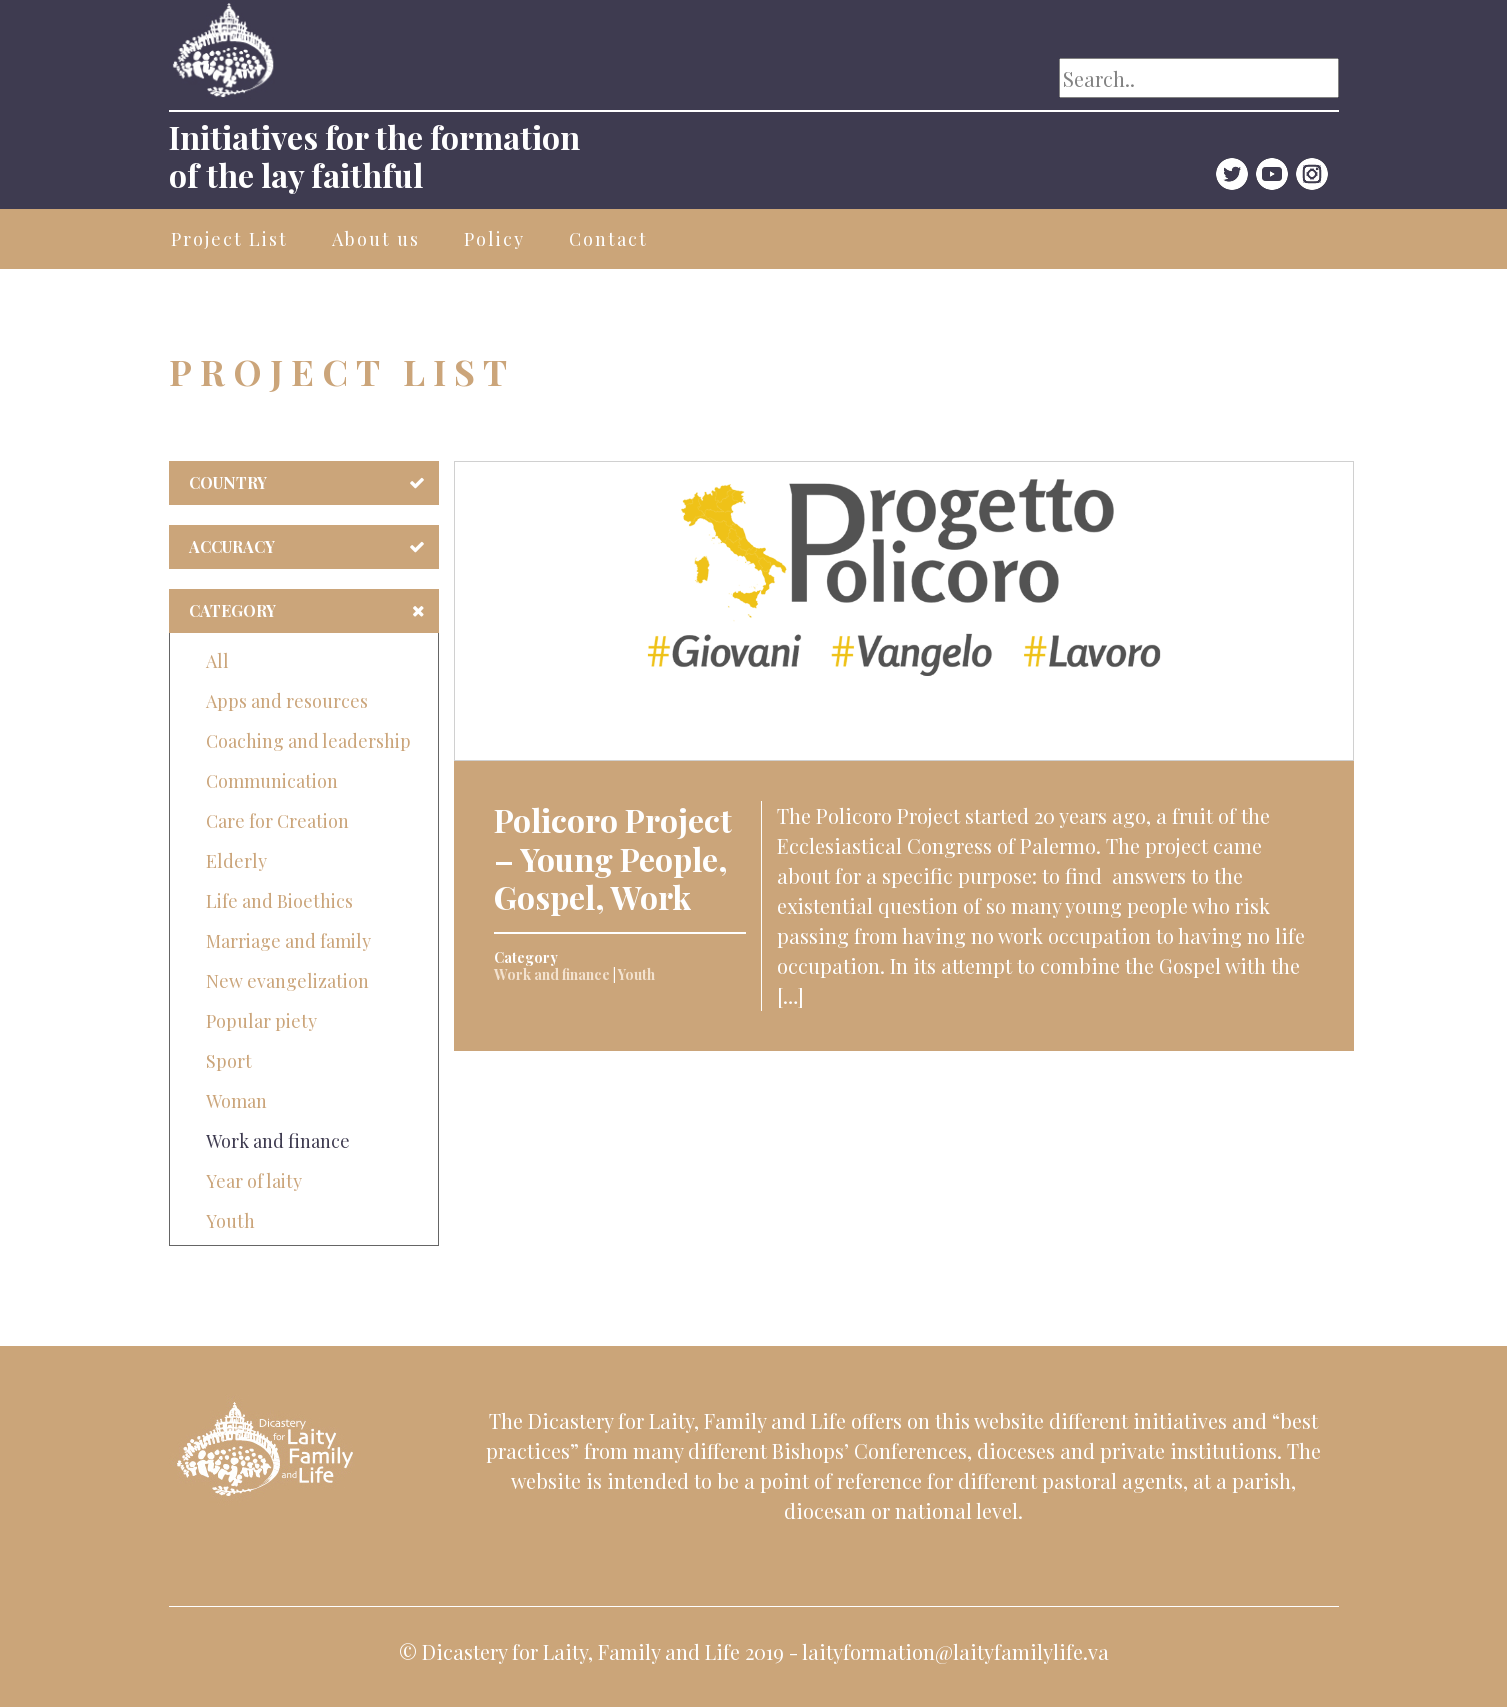 The image size is (1507, 1707). I want to click on Apps and resources, so click(287, 701).